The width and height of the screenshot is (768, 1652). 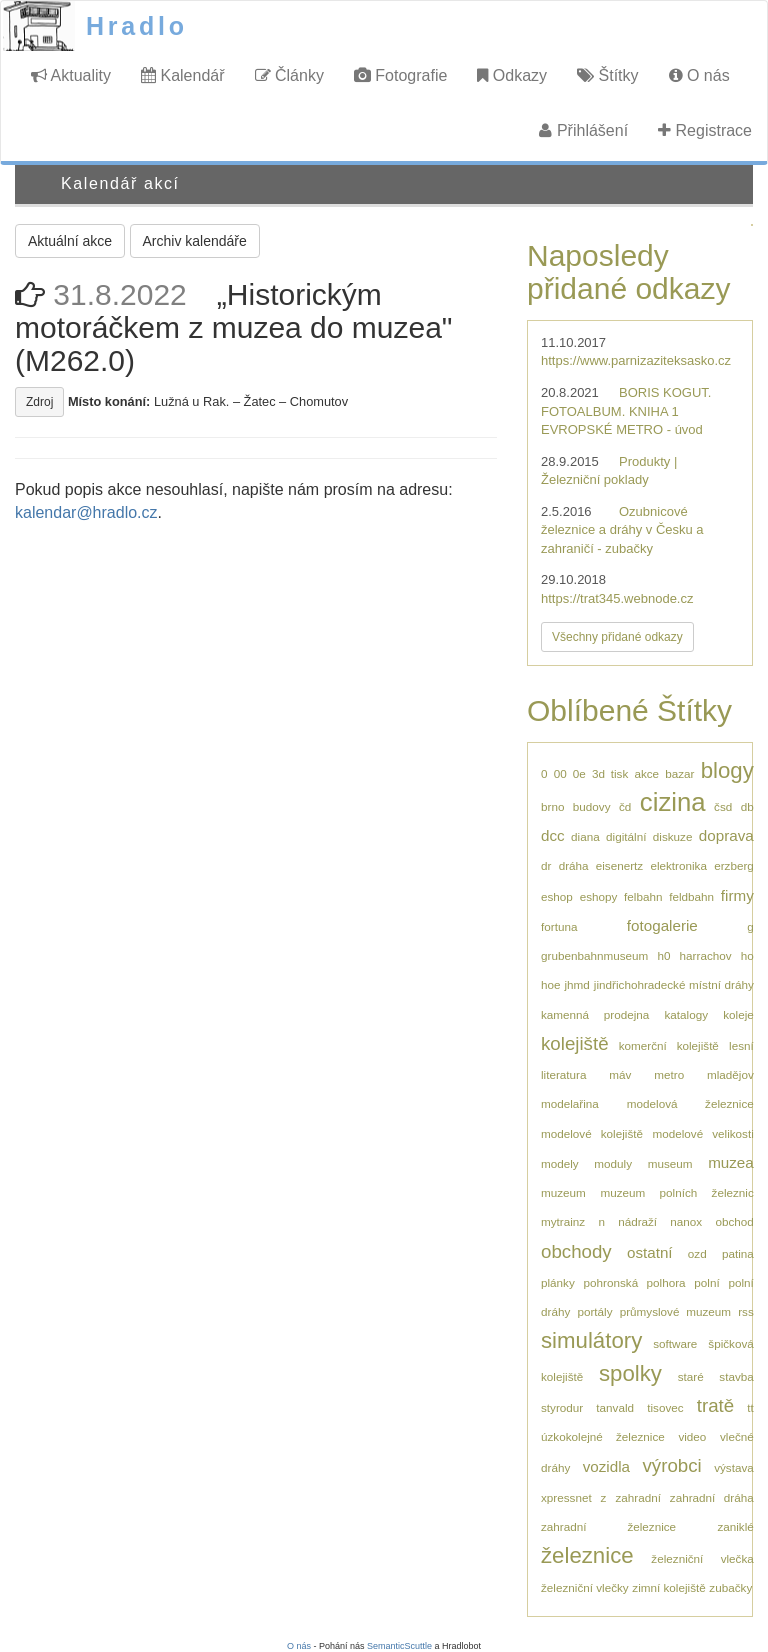 I want to click on vozidla, so click(x=606, y=1466).